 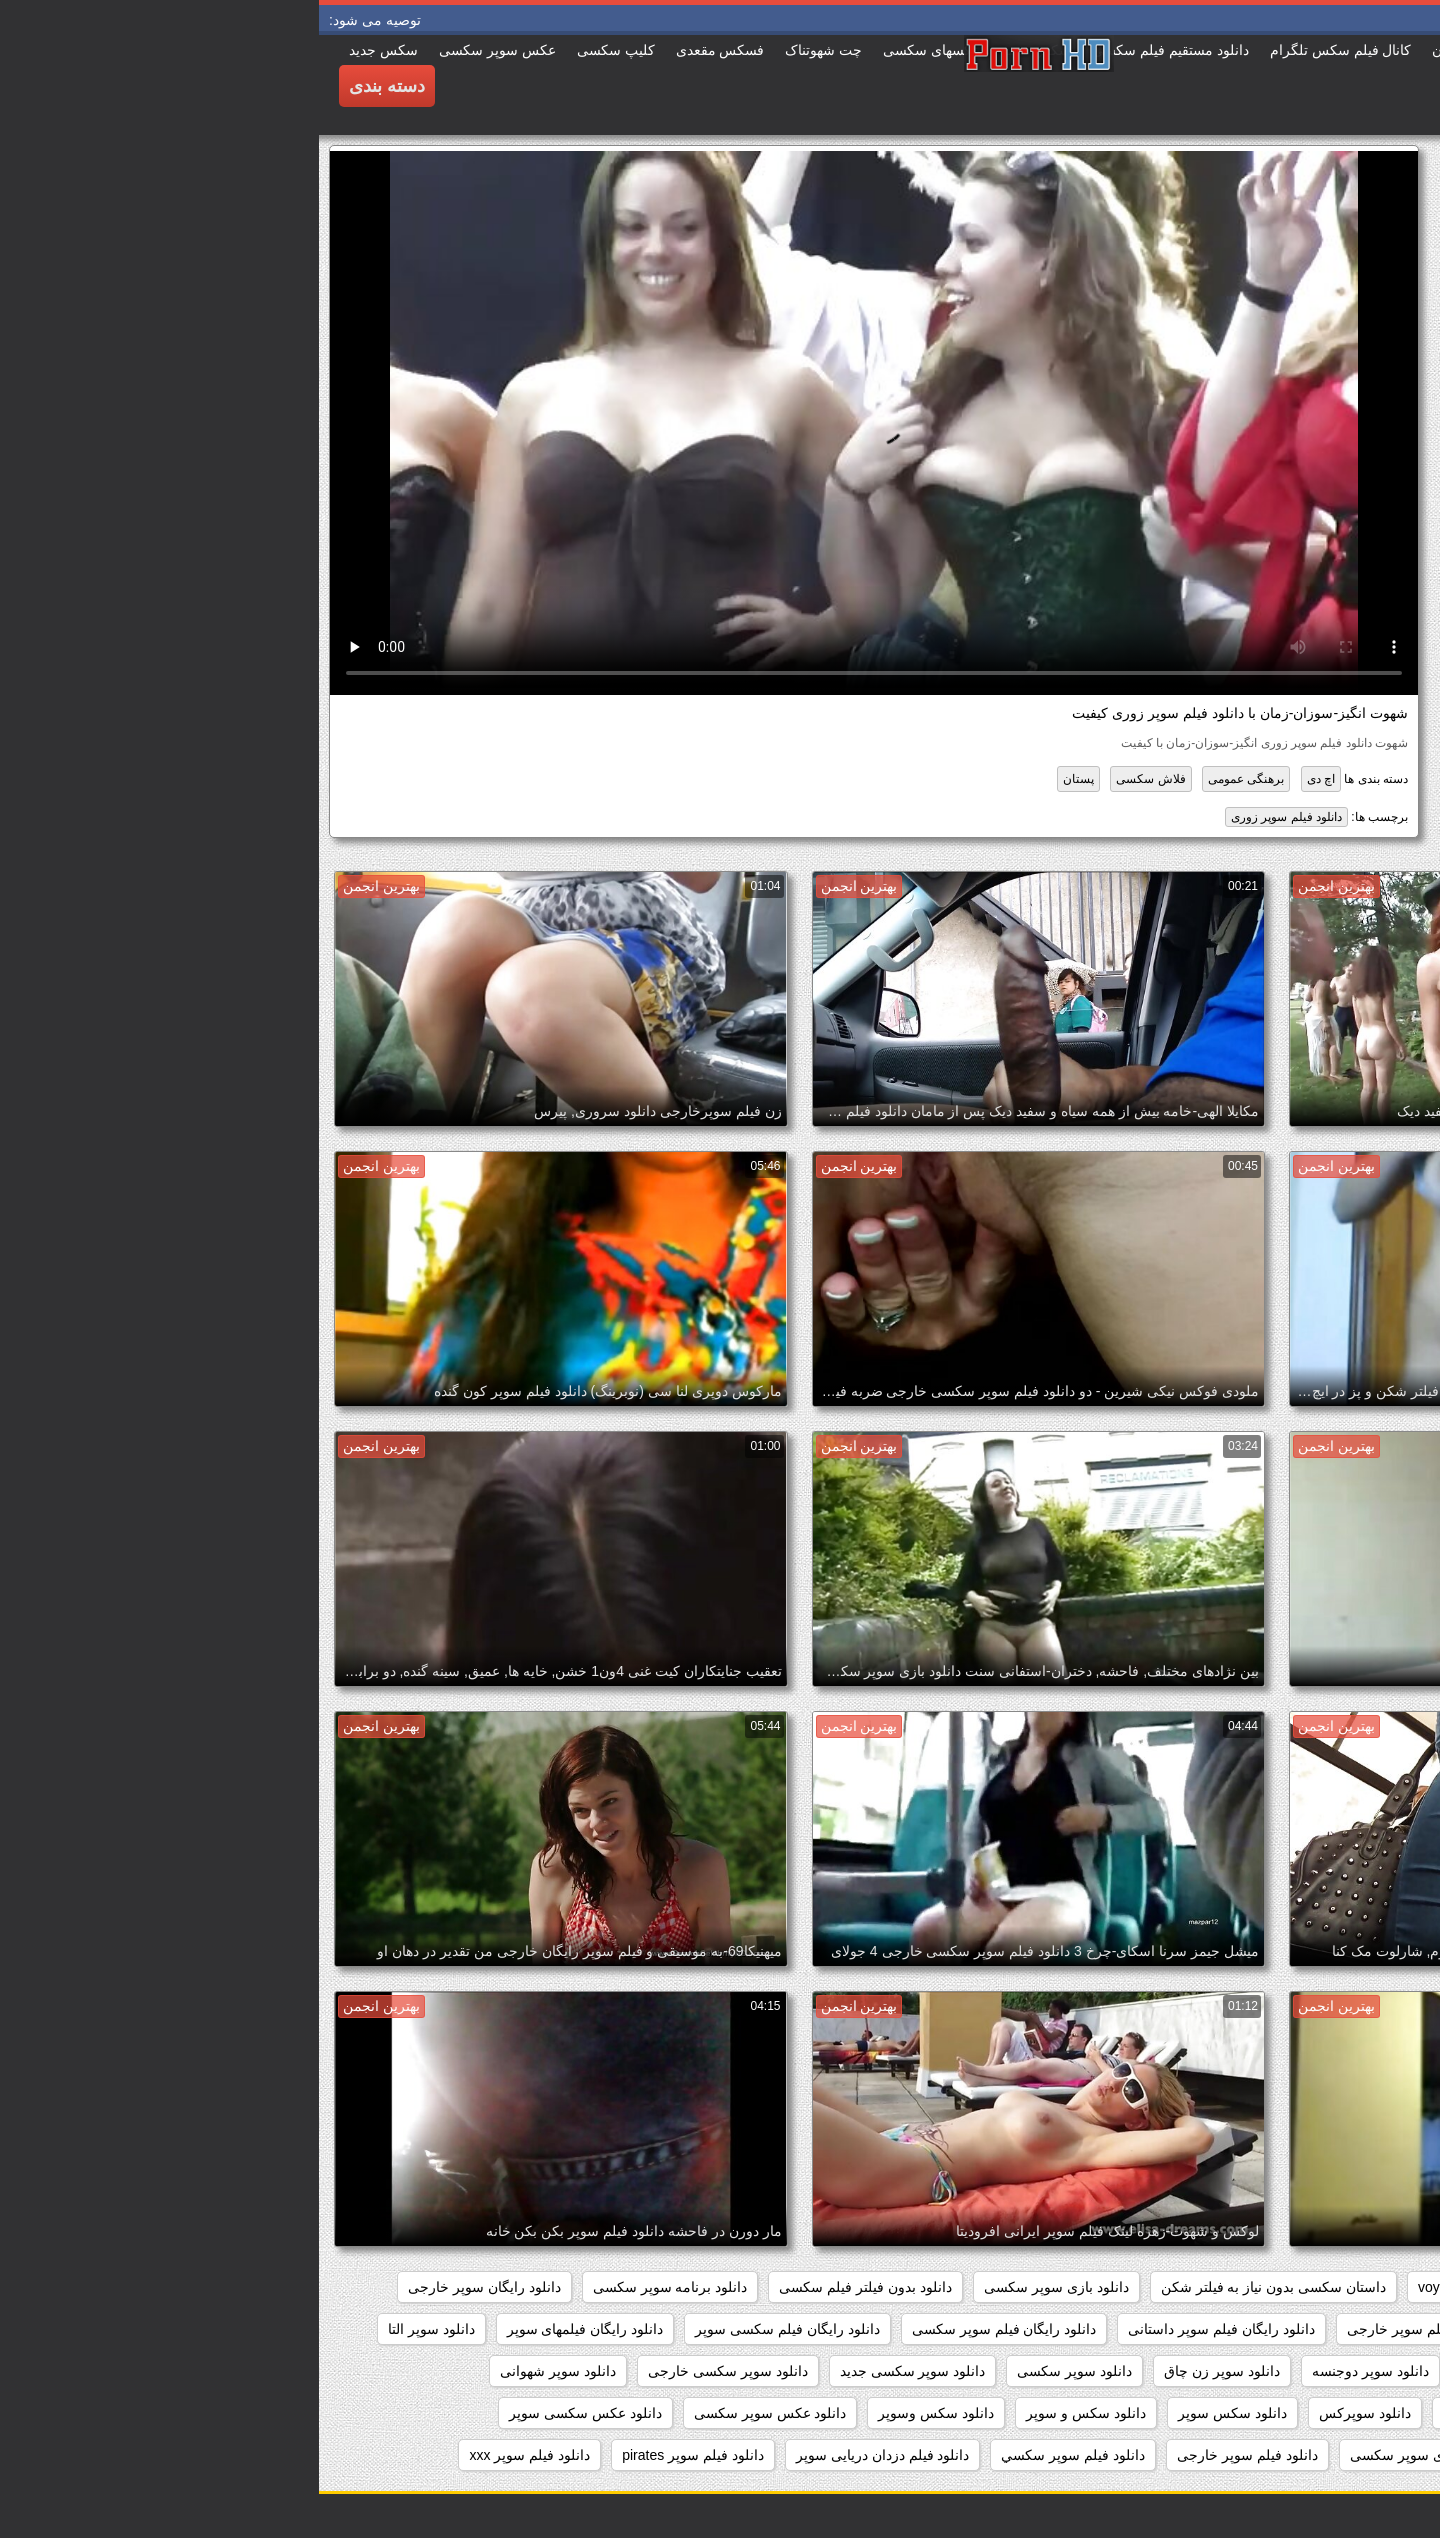 I want to click on دانلود سوپر التا, so click(x=112, y=2329).